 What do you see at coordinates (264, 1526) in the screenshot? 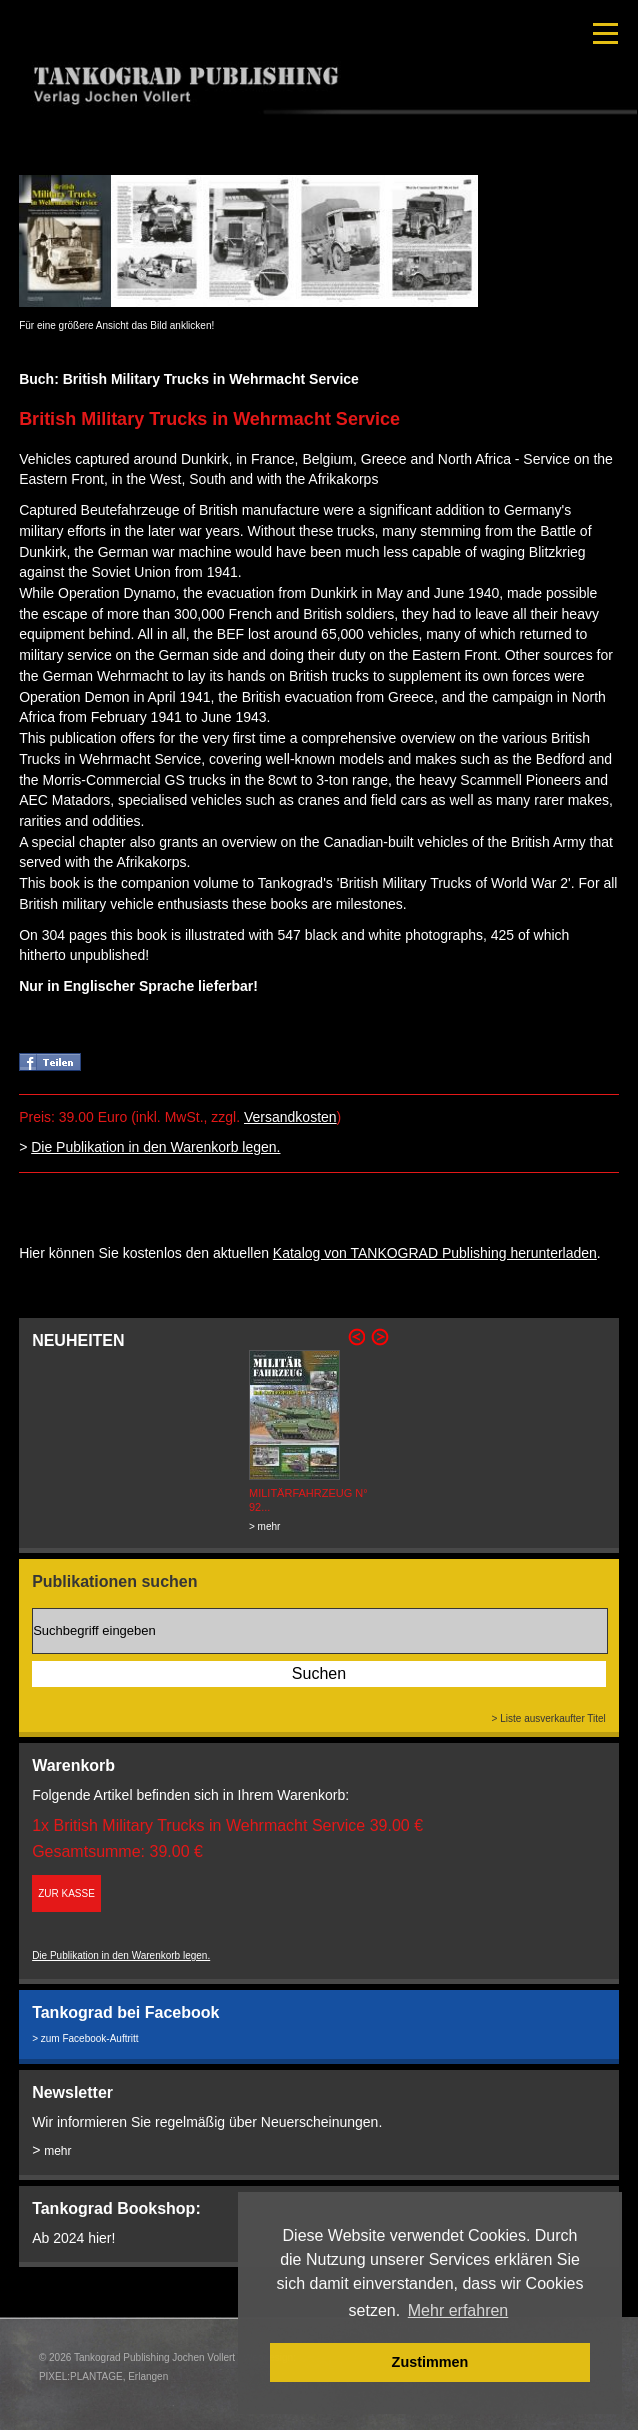
I see `> mehr` at bounding box center [264, 1526].